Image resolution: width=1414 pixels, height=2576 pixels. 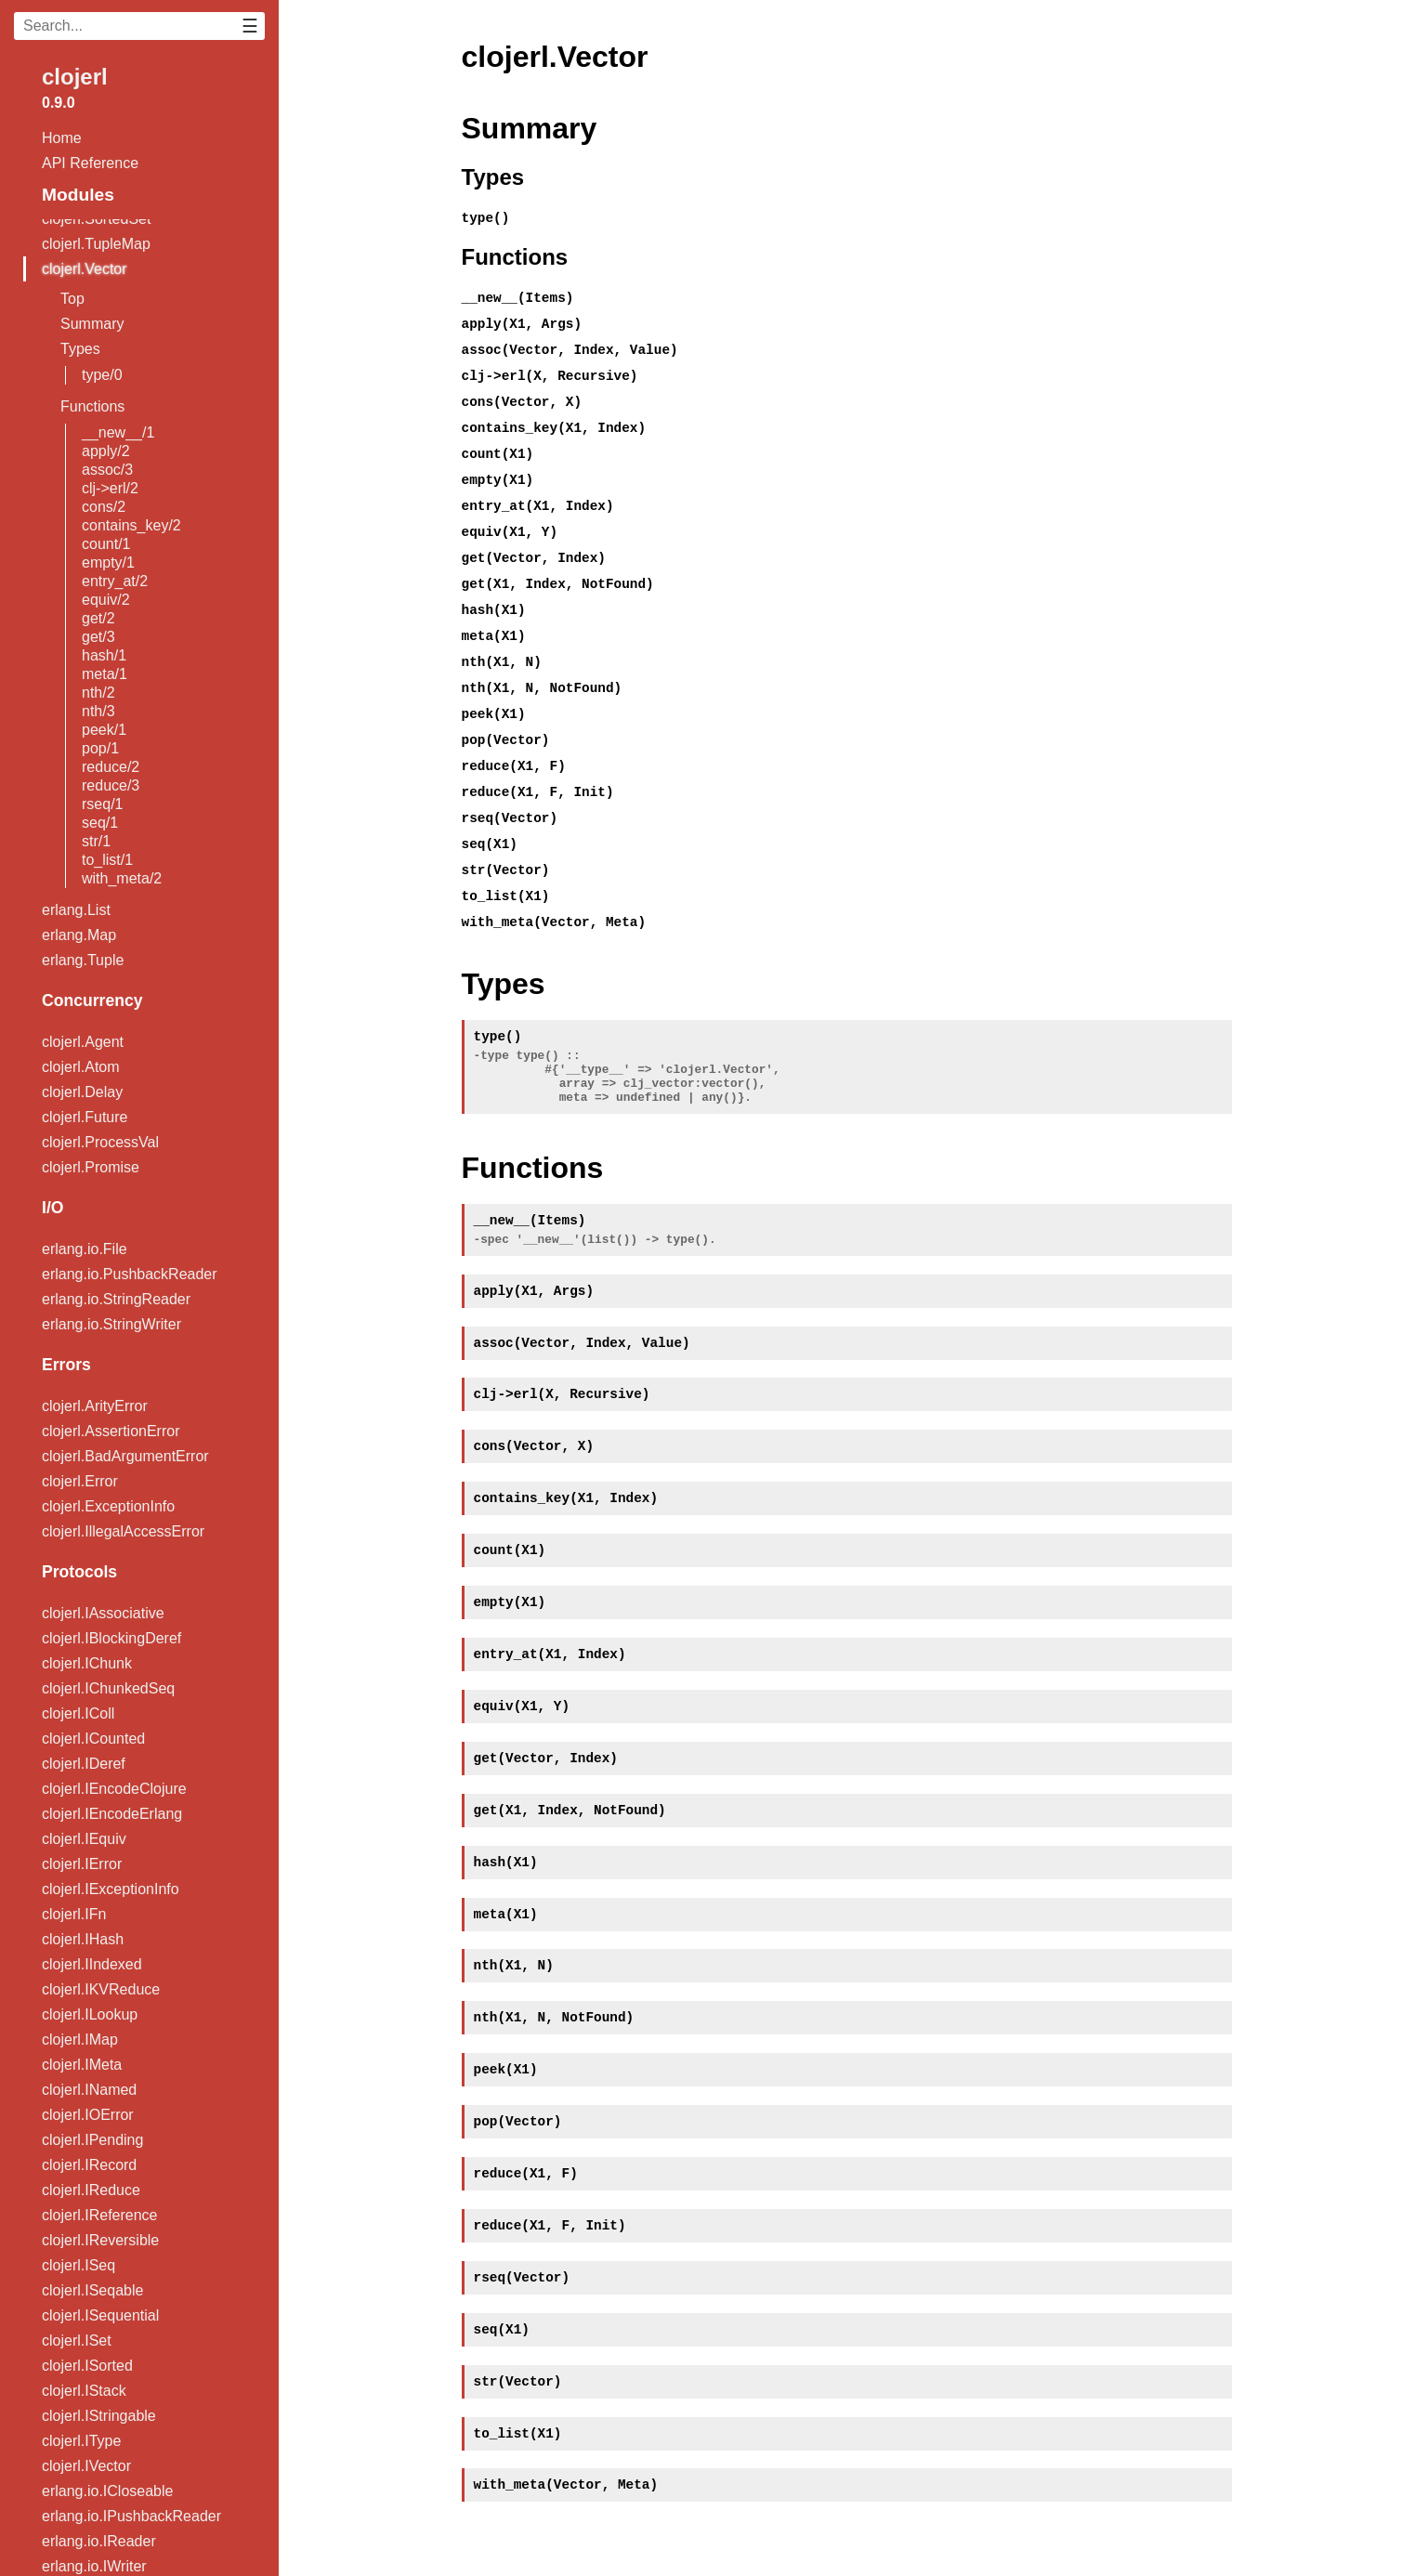 I want to click on clojerl.ISequential, so click(x=100, y=2315).